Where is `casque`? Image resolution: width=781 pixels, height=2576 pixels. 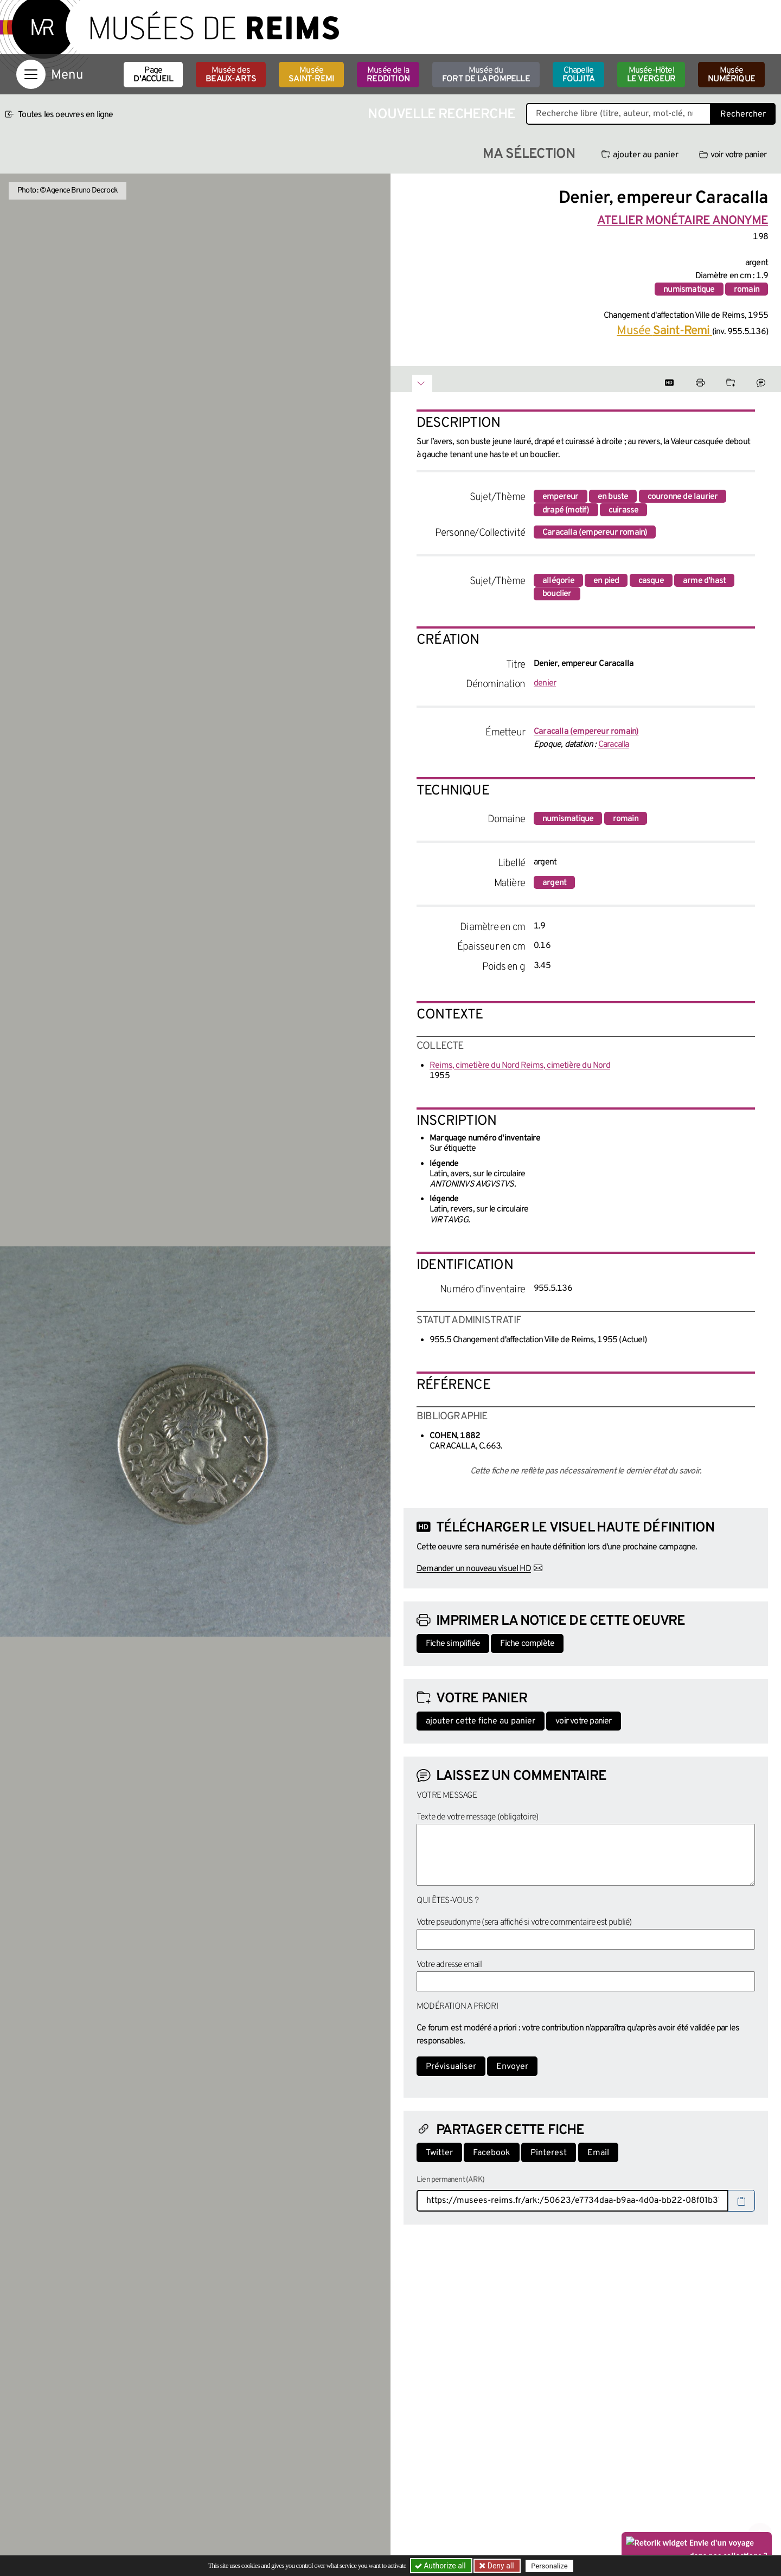
casque is located at coordinates (651, 580).